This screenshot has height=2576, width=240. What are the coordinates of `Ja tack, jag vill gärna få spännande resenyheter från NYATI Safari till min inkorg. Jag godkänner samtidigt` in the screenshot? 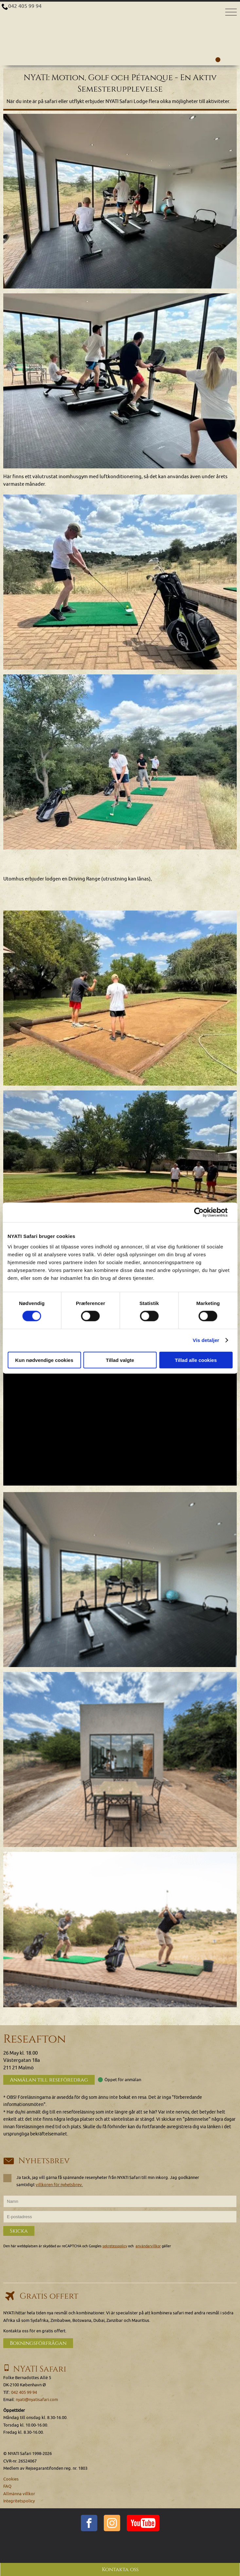 It's located at (101, 2181).